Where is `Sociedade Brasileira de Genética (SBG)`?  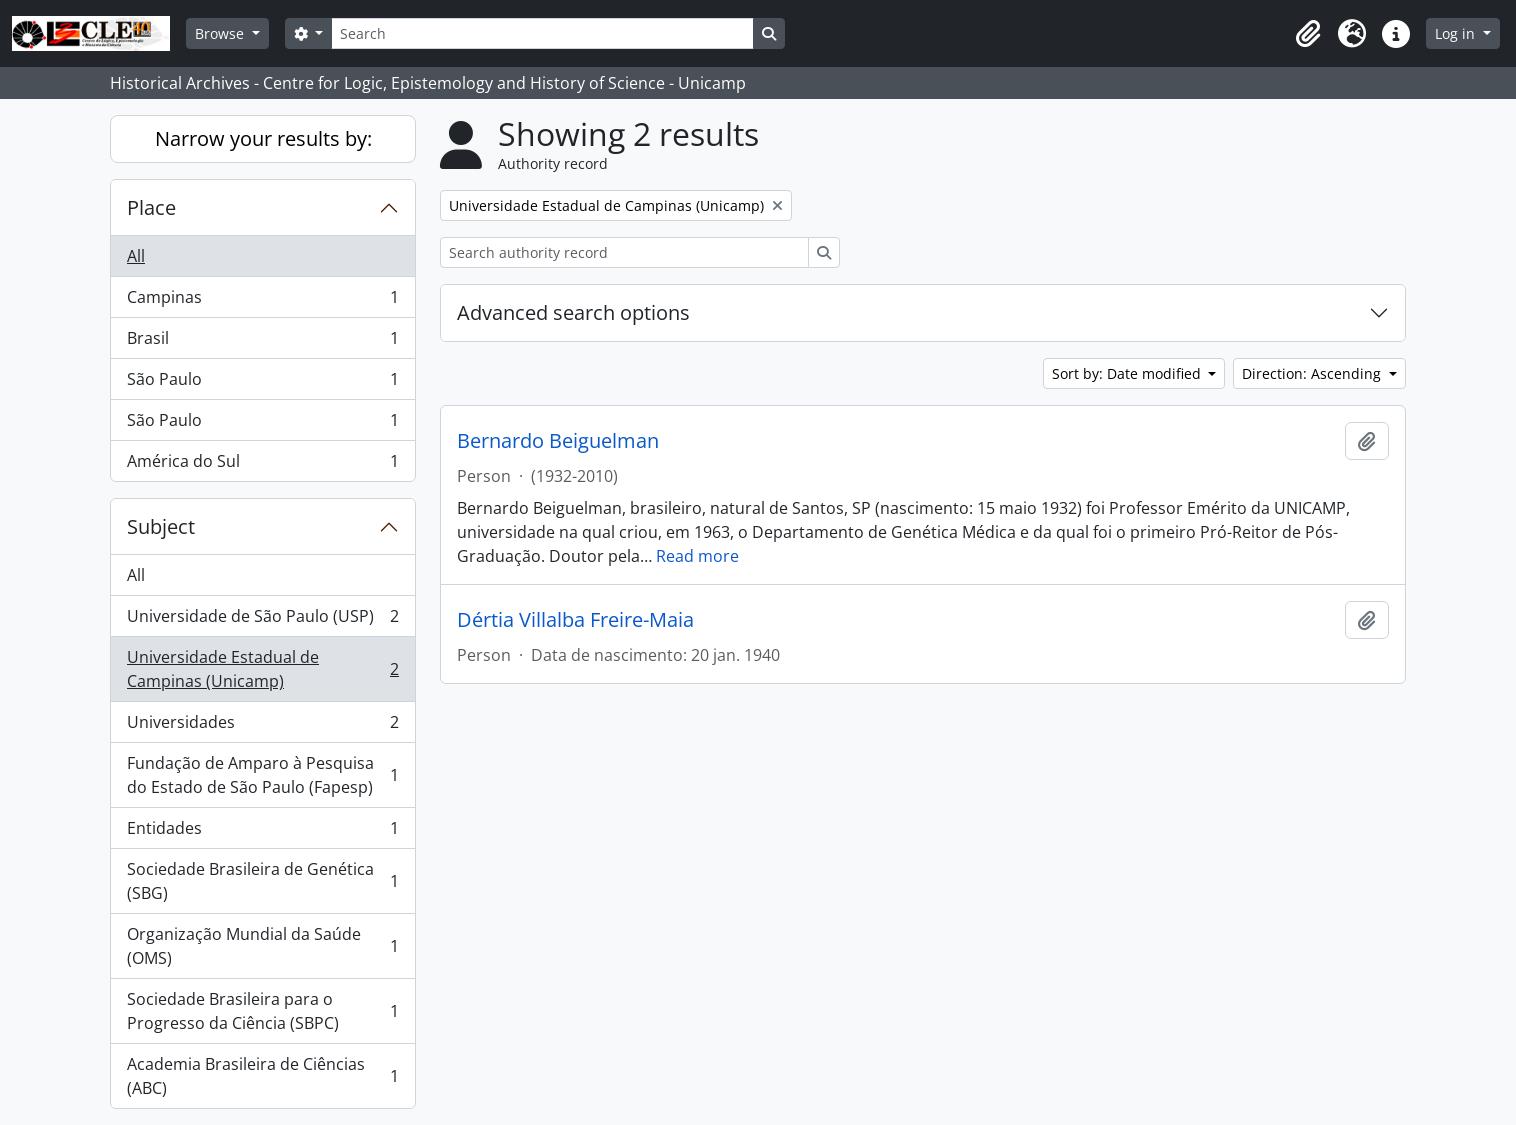
Sociedade Brasileira de Genética (SBG) is located at coordinates (262, 881).